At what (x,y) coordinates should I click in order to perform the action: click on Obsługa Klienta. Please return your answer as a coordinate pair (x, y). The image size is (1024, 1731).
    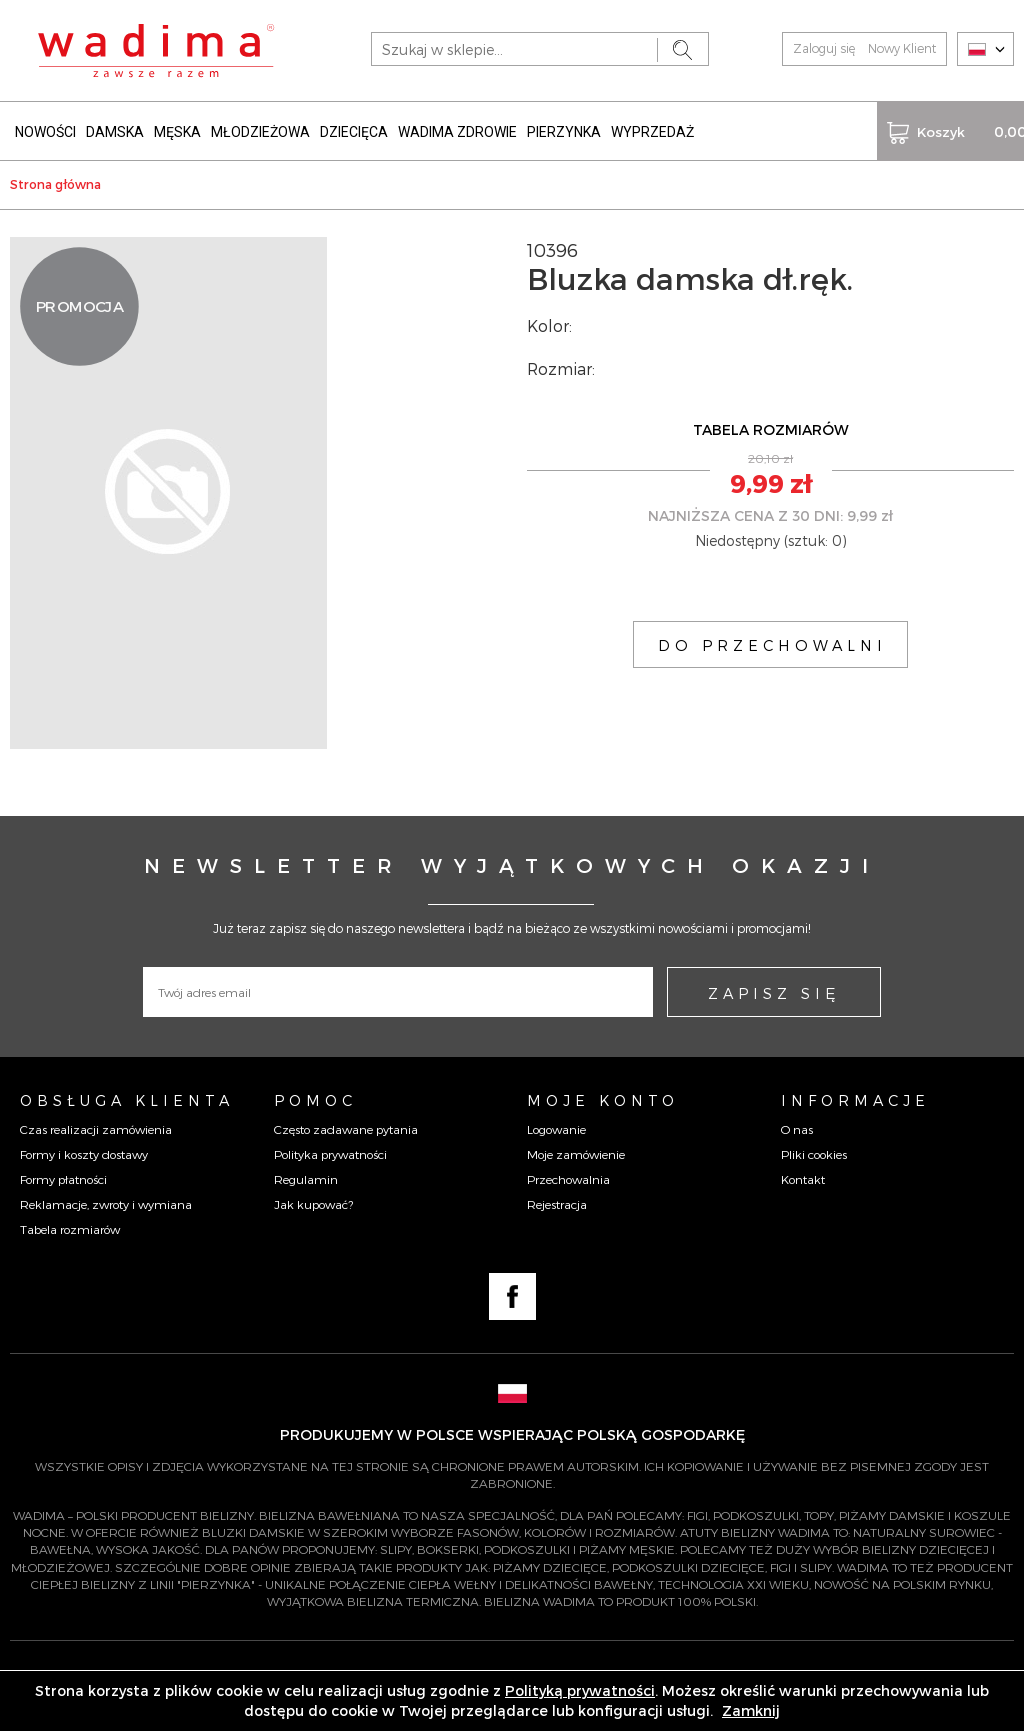
    Looking at the image, I should click on (127, 1096).